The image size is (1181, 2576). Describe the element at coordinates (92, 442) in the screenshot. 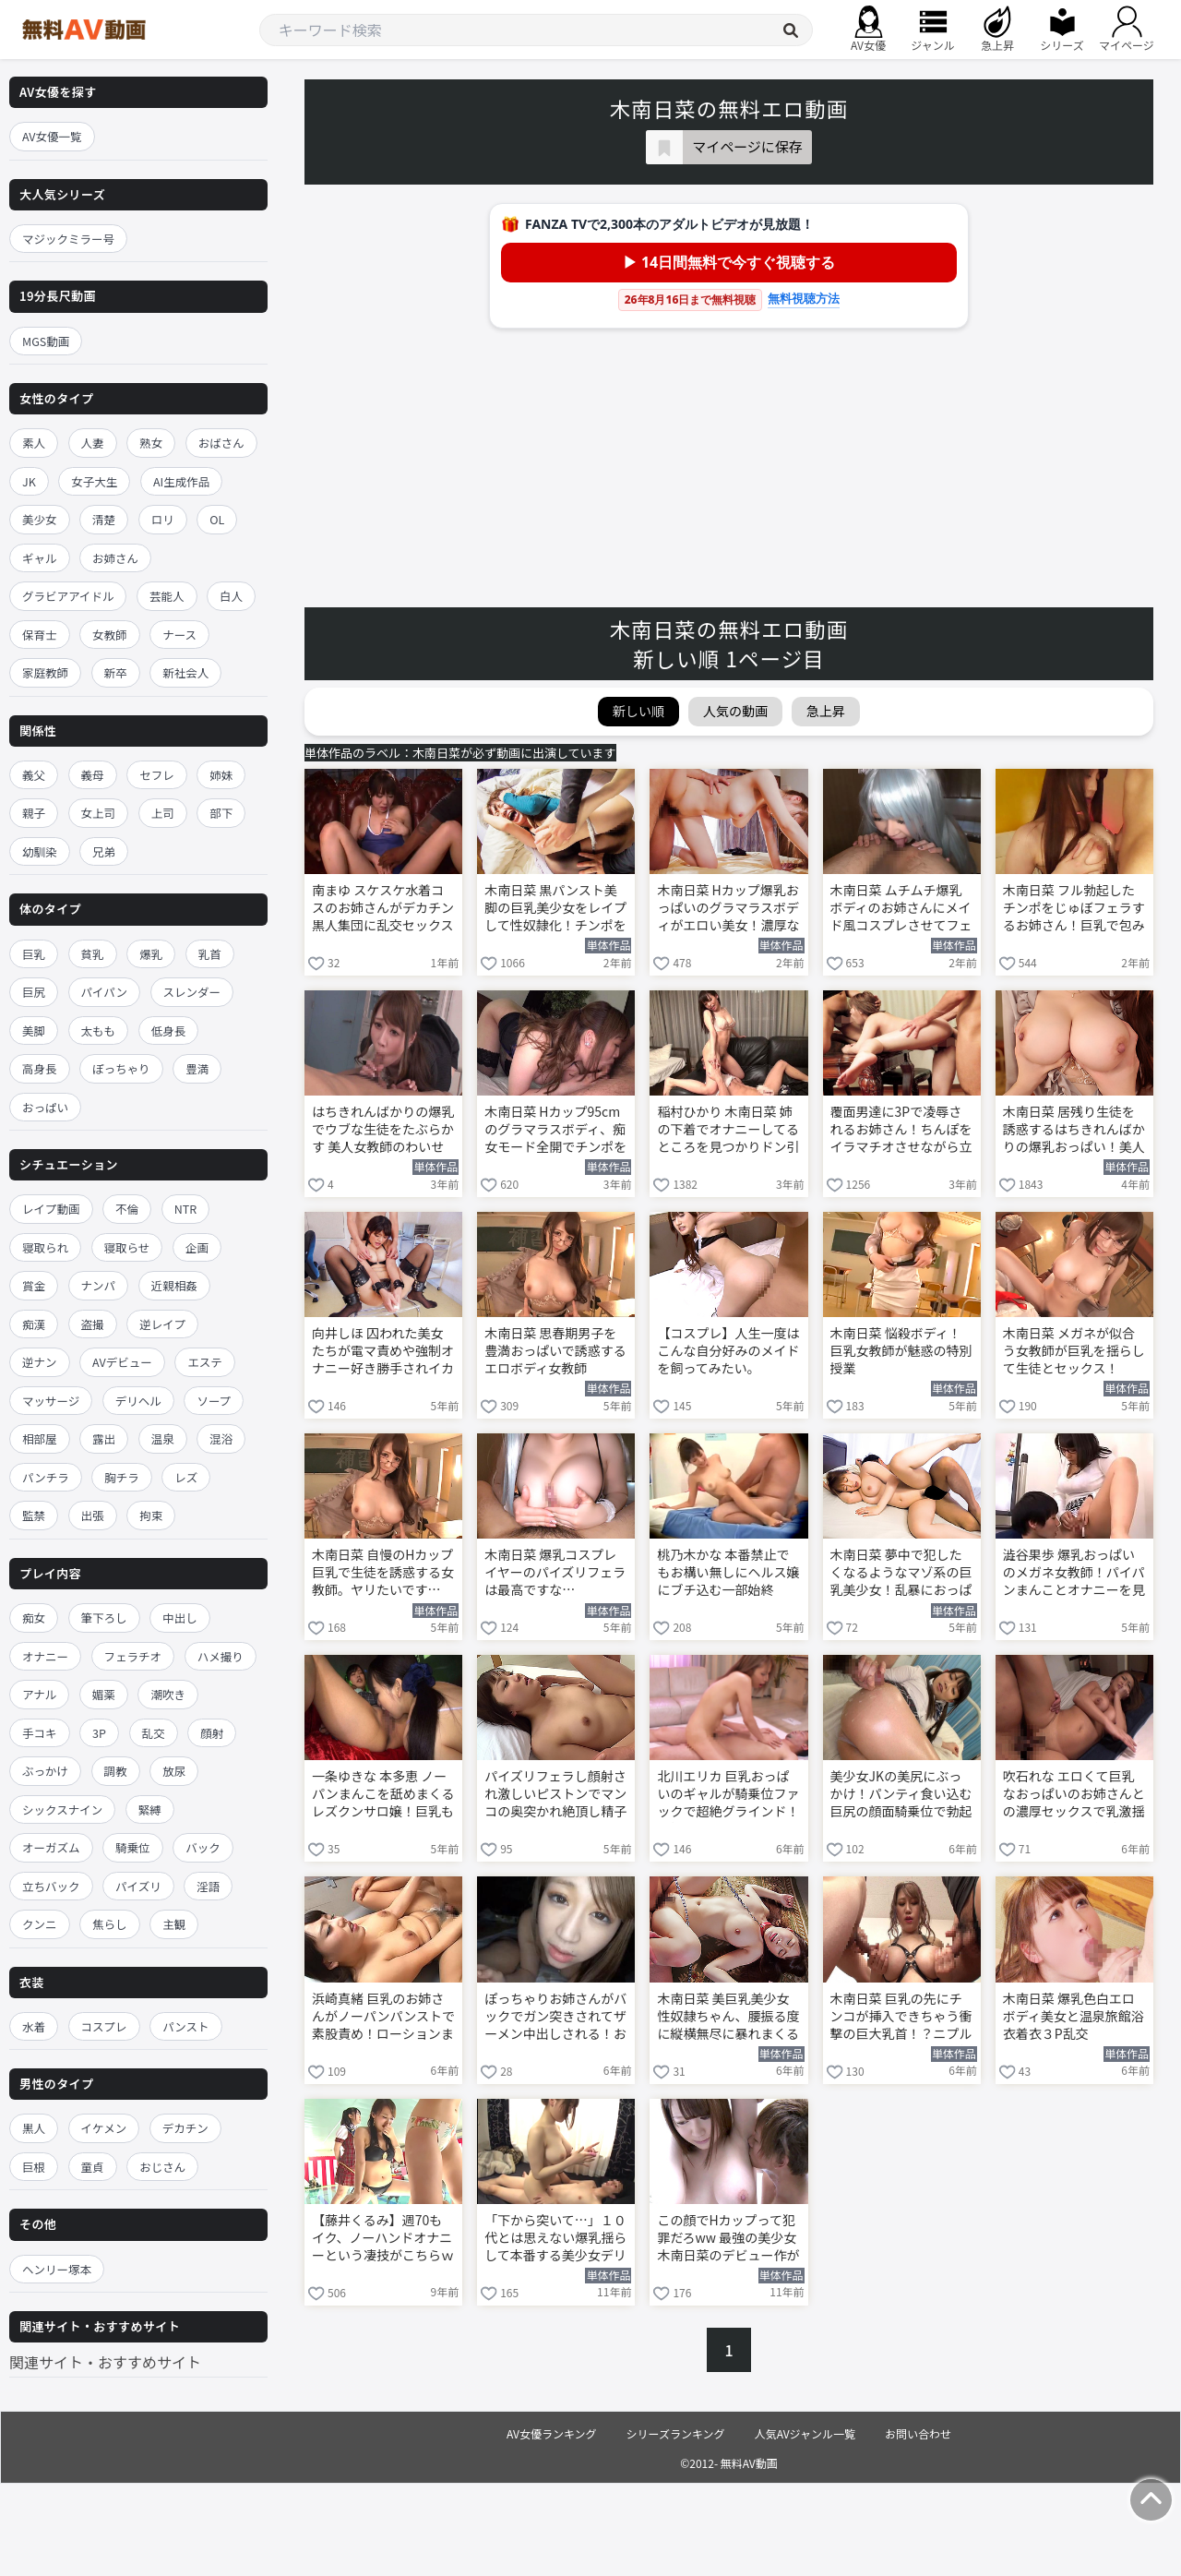

I see `人妻` at that location.